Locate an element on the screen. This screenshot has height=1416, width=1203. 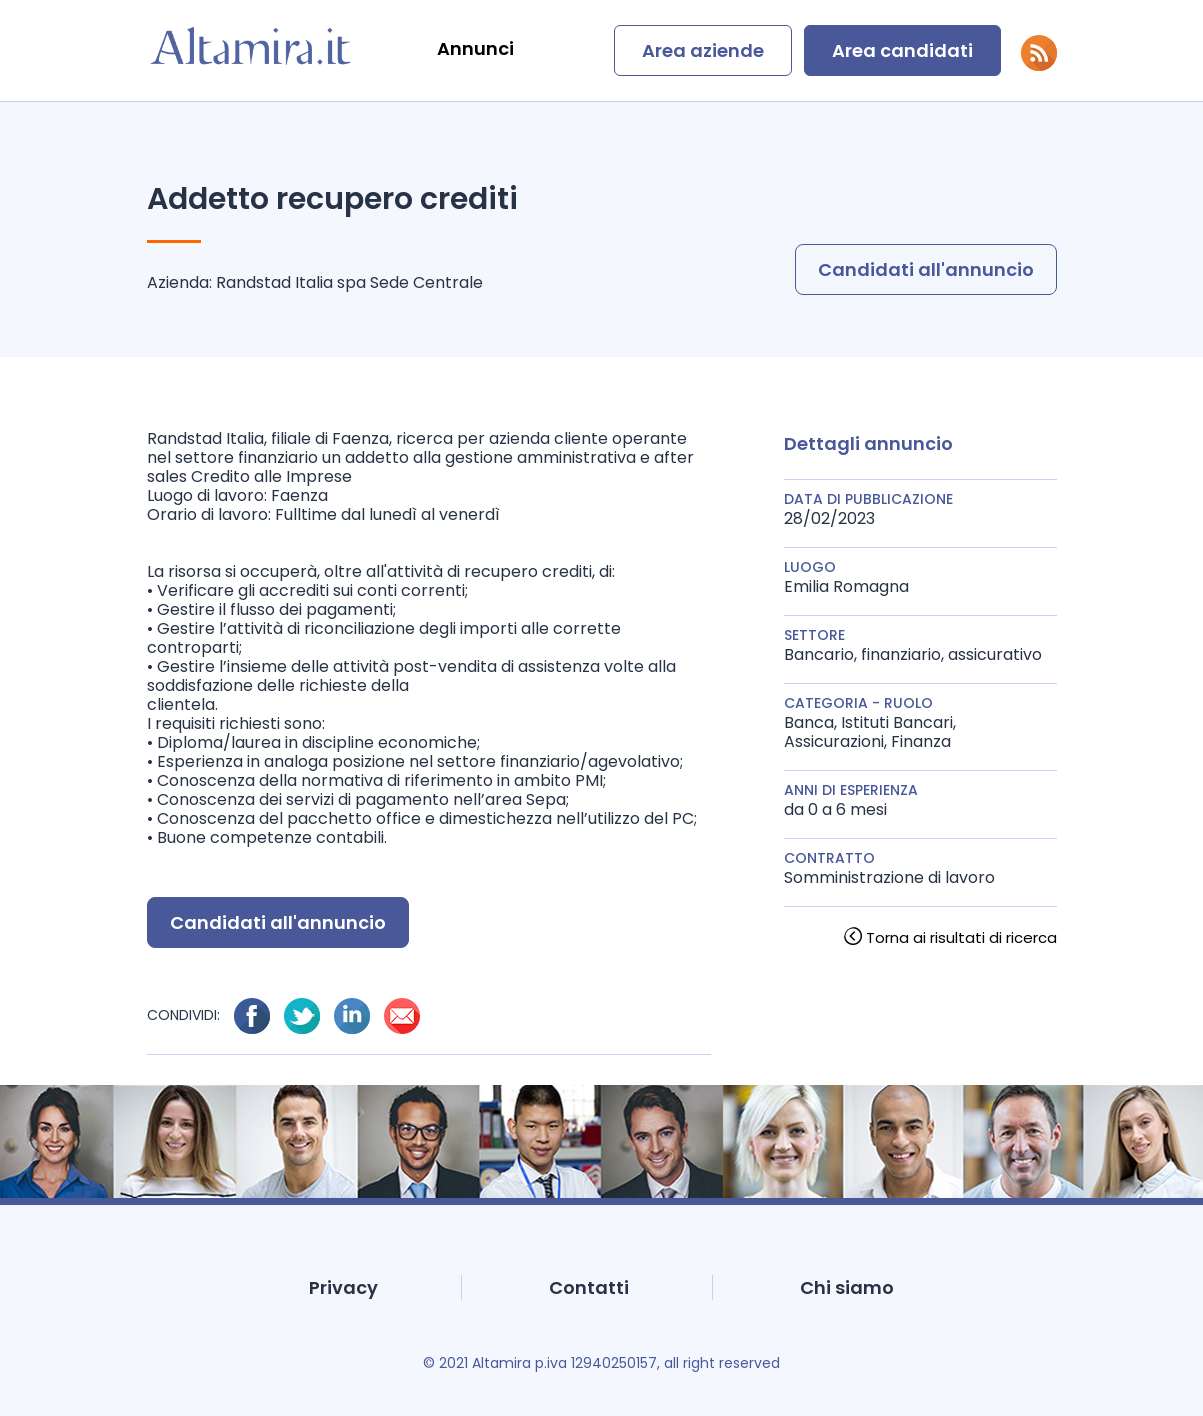
Privacy is located at coordinates (343, 1287).